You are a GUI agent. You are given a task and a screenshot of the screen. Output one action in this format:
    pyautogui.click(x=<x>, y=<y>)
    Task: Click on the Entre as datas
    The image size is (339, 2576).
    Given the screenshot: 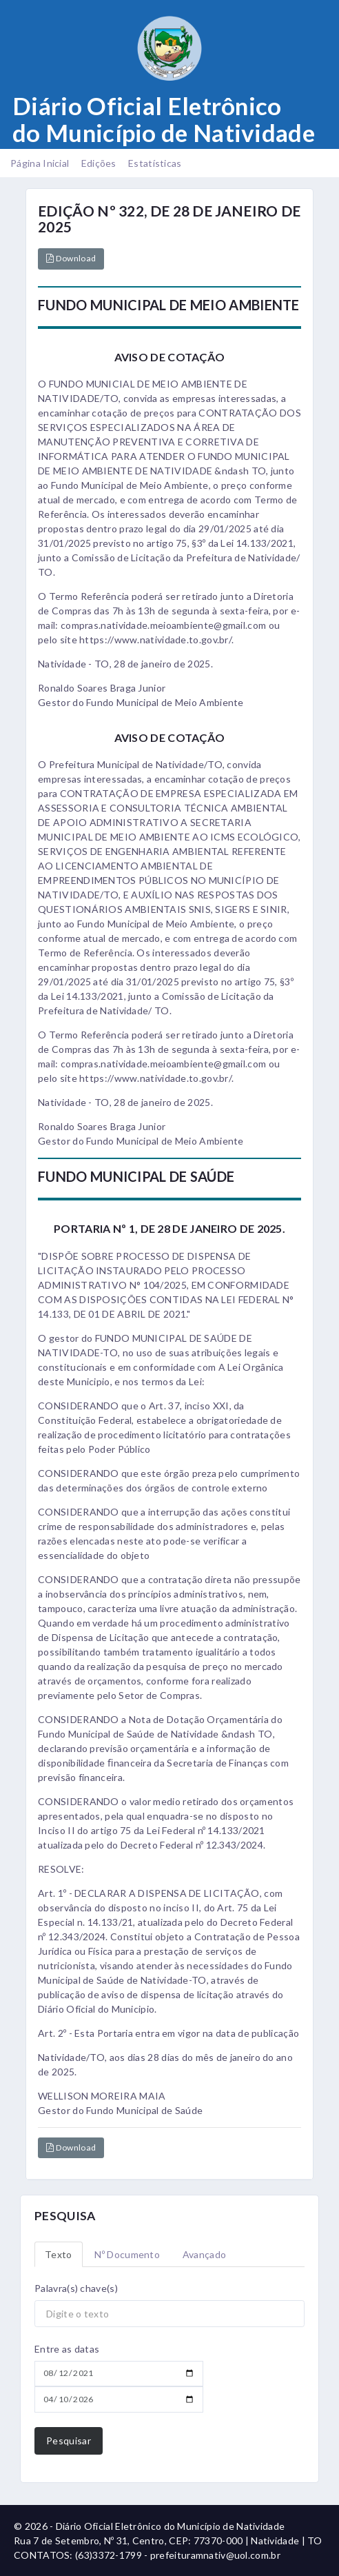 What is the action you would take?
    pyautogui.click(x=66, y=2349)
    